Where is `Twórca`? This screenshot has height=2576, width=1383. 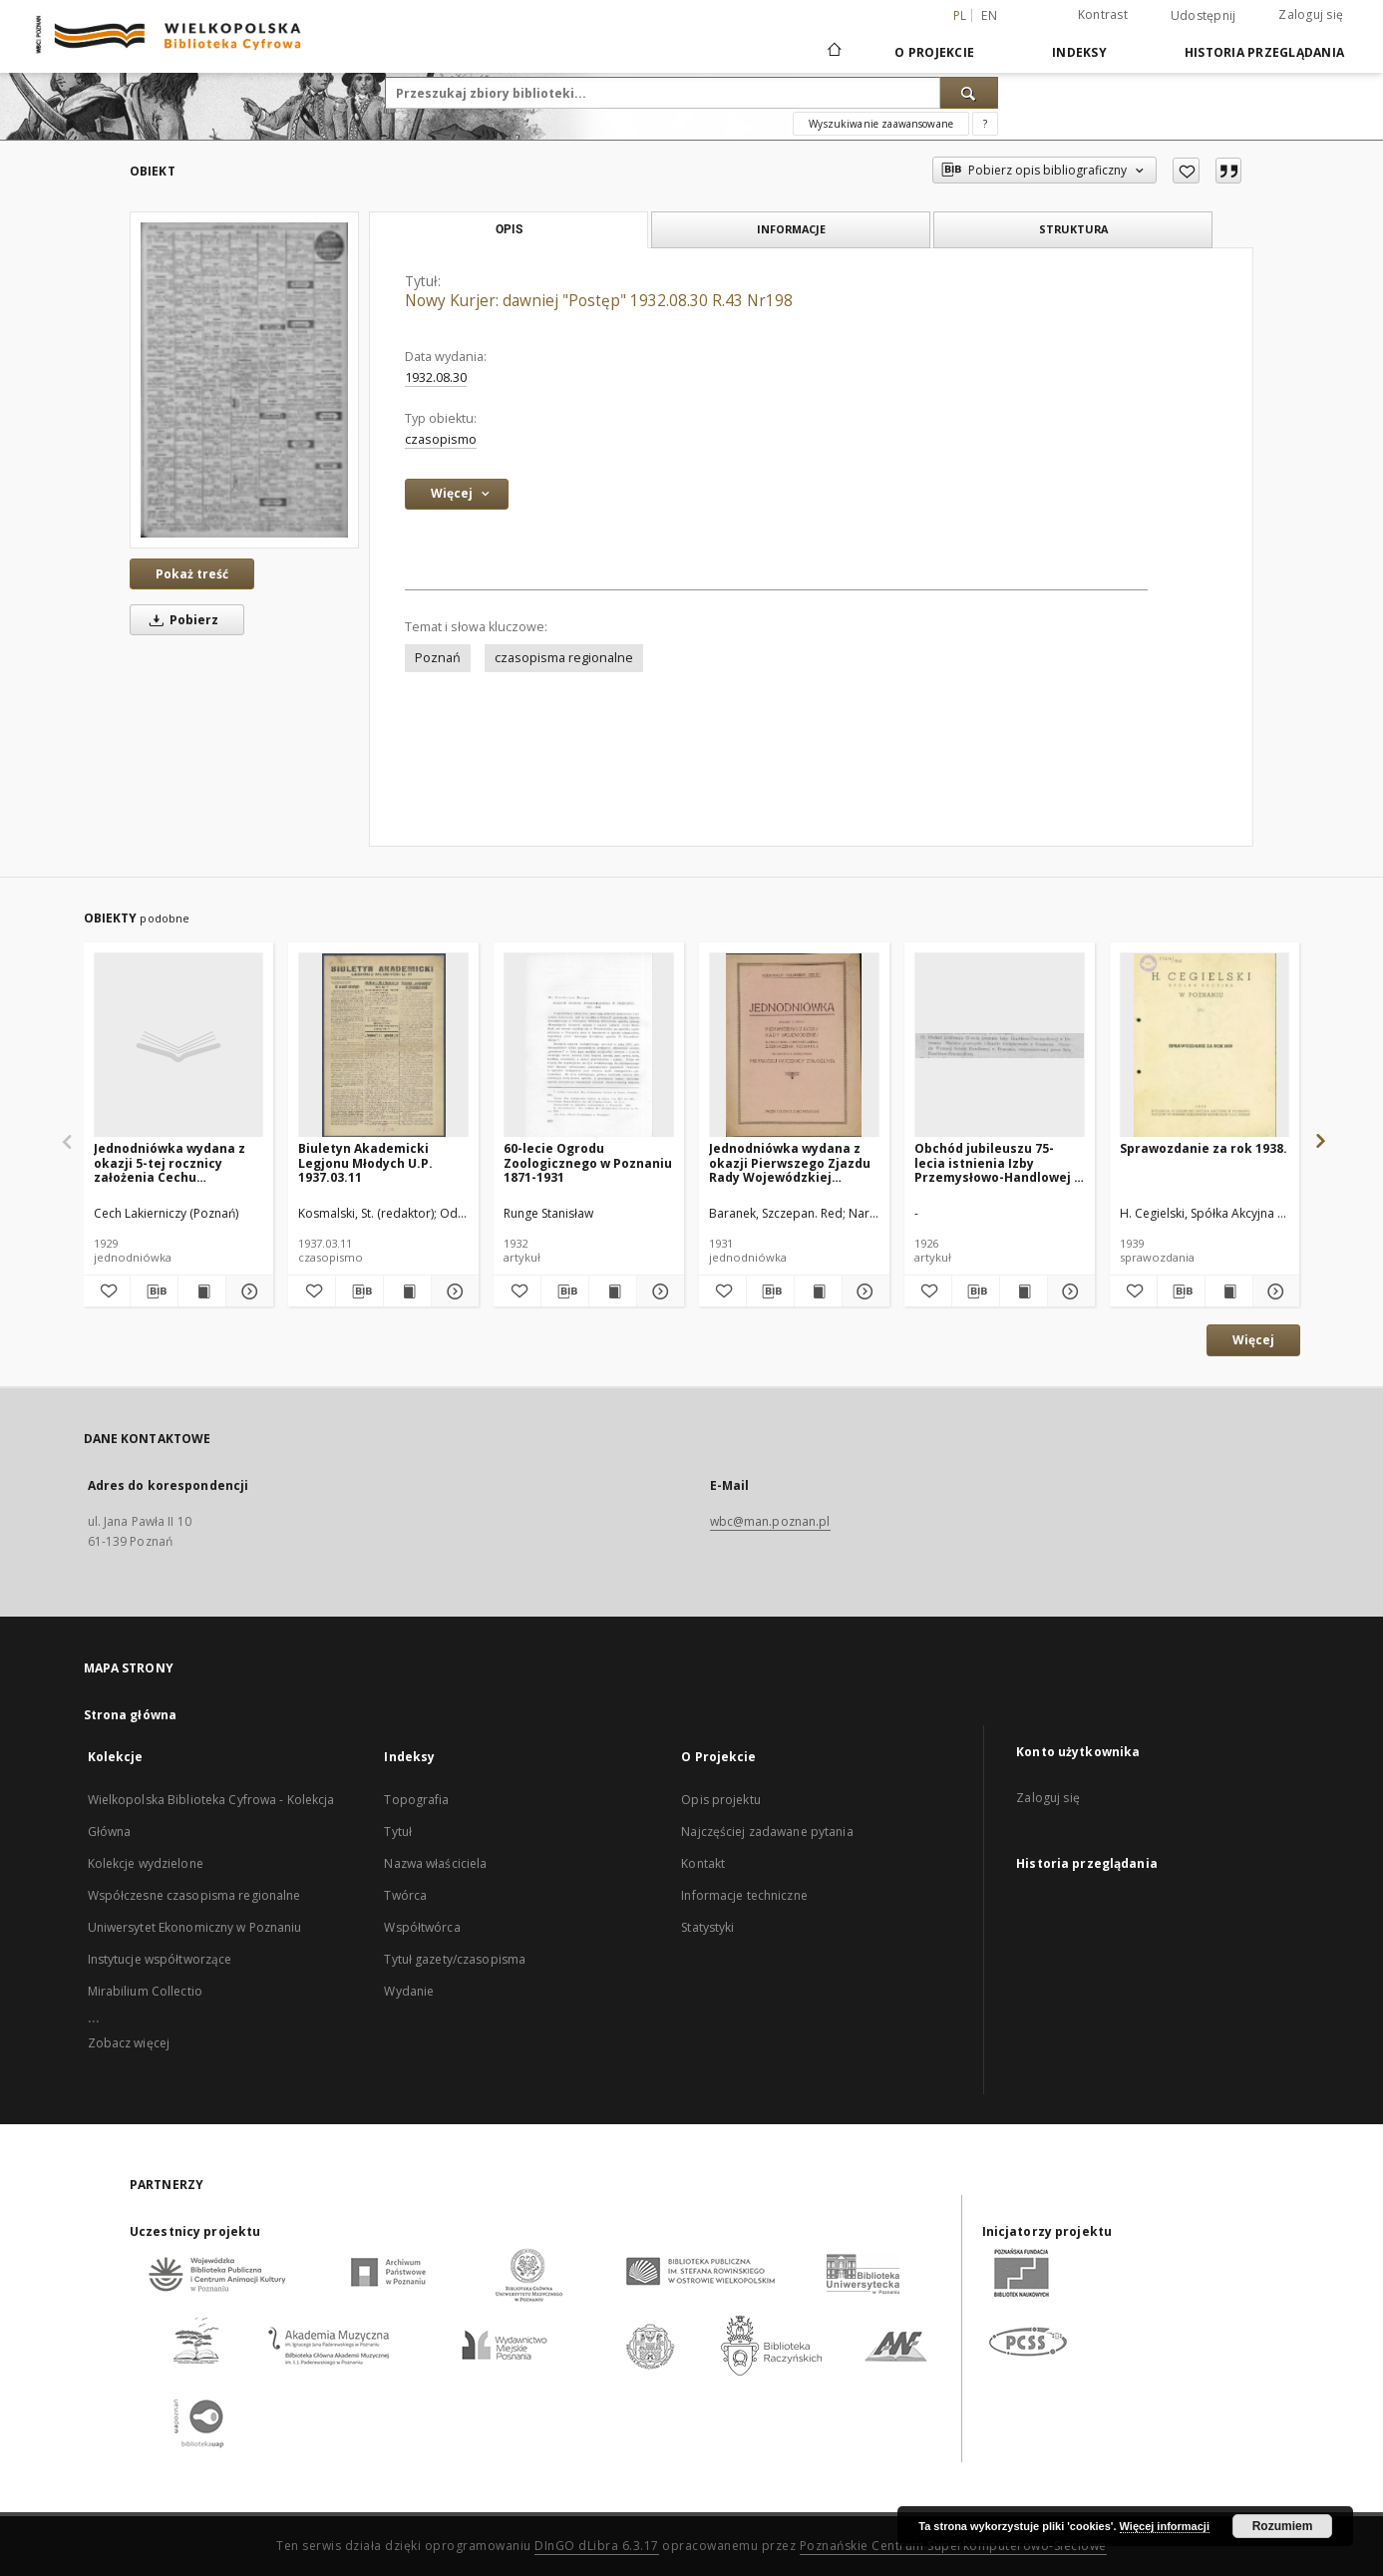
Twórca is located at coordinates (405, 1895).